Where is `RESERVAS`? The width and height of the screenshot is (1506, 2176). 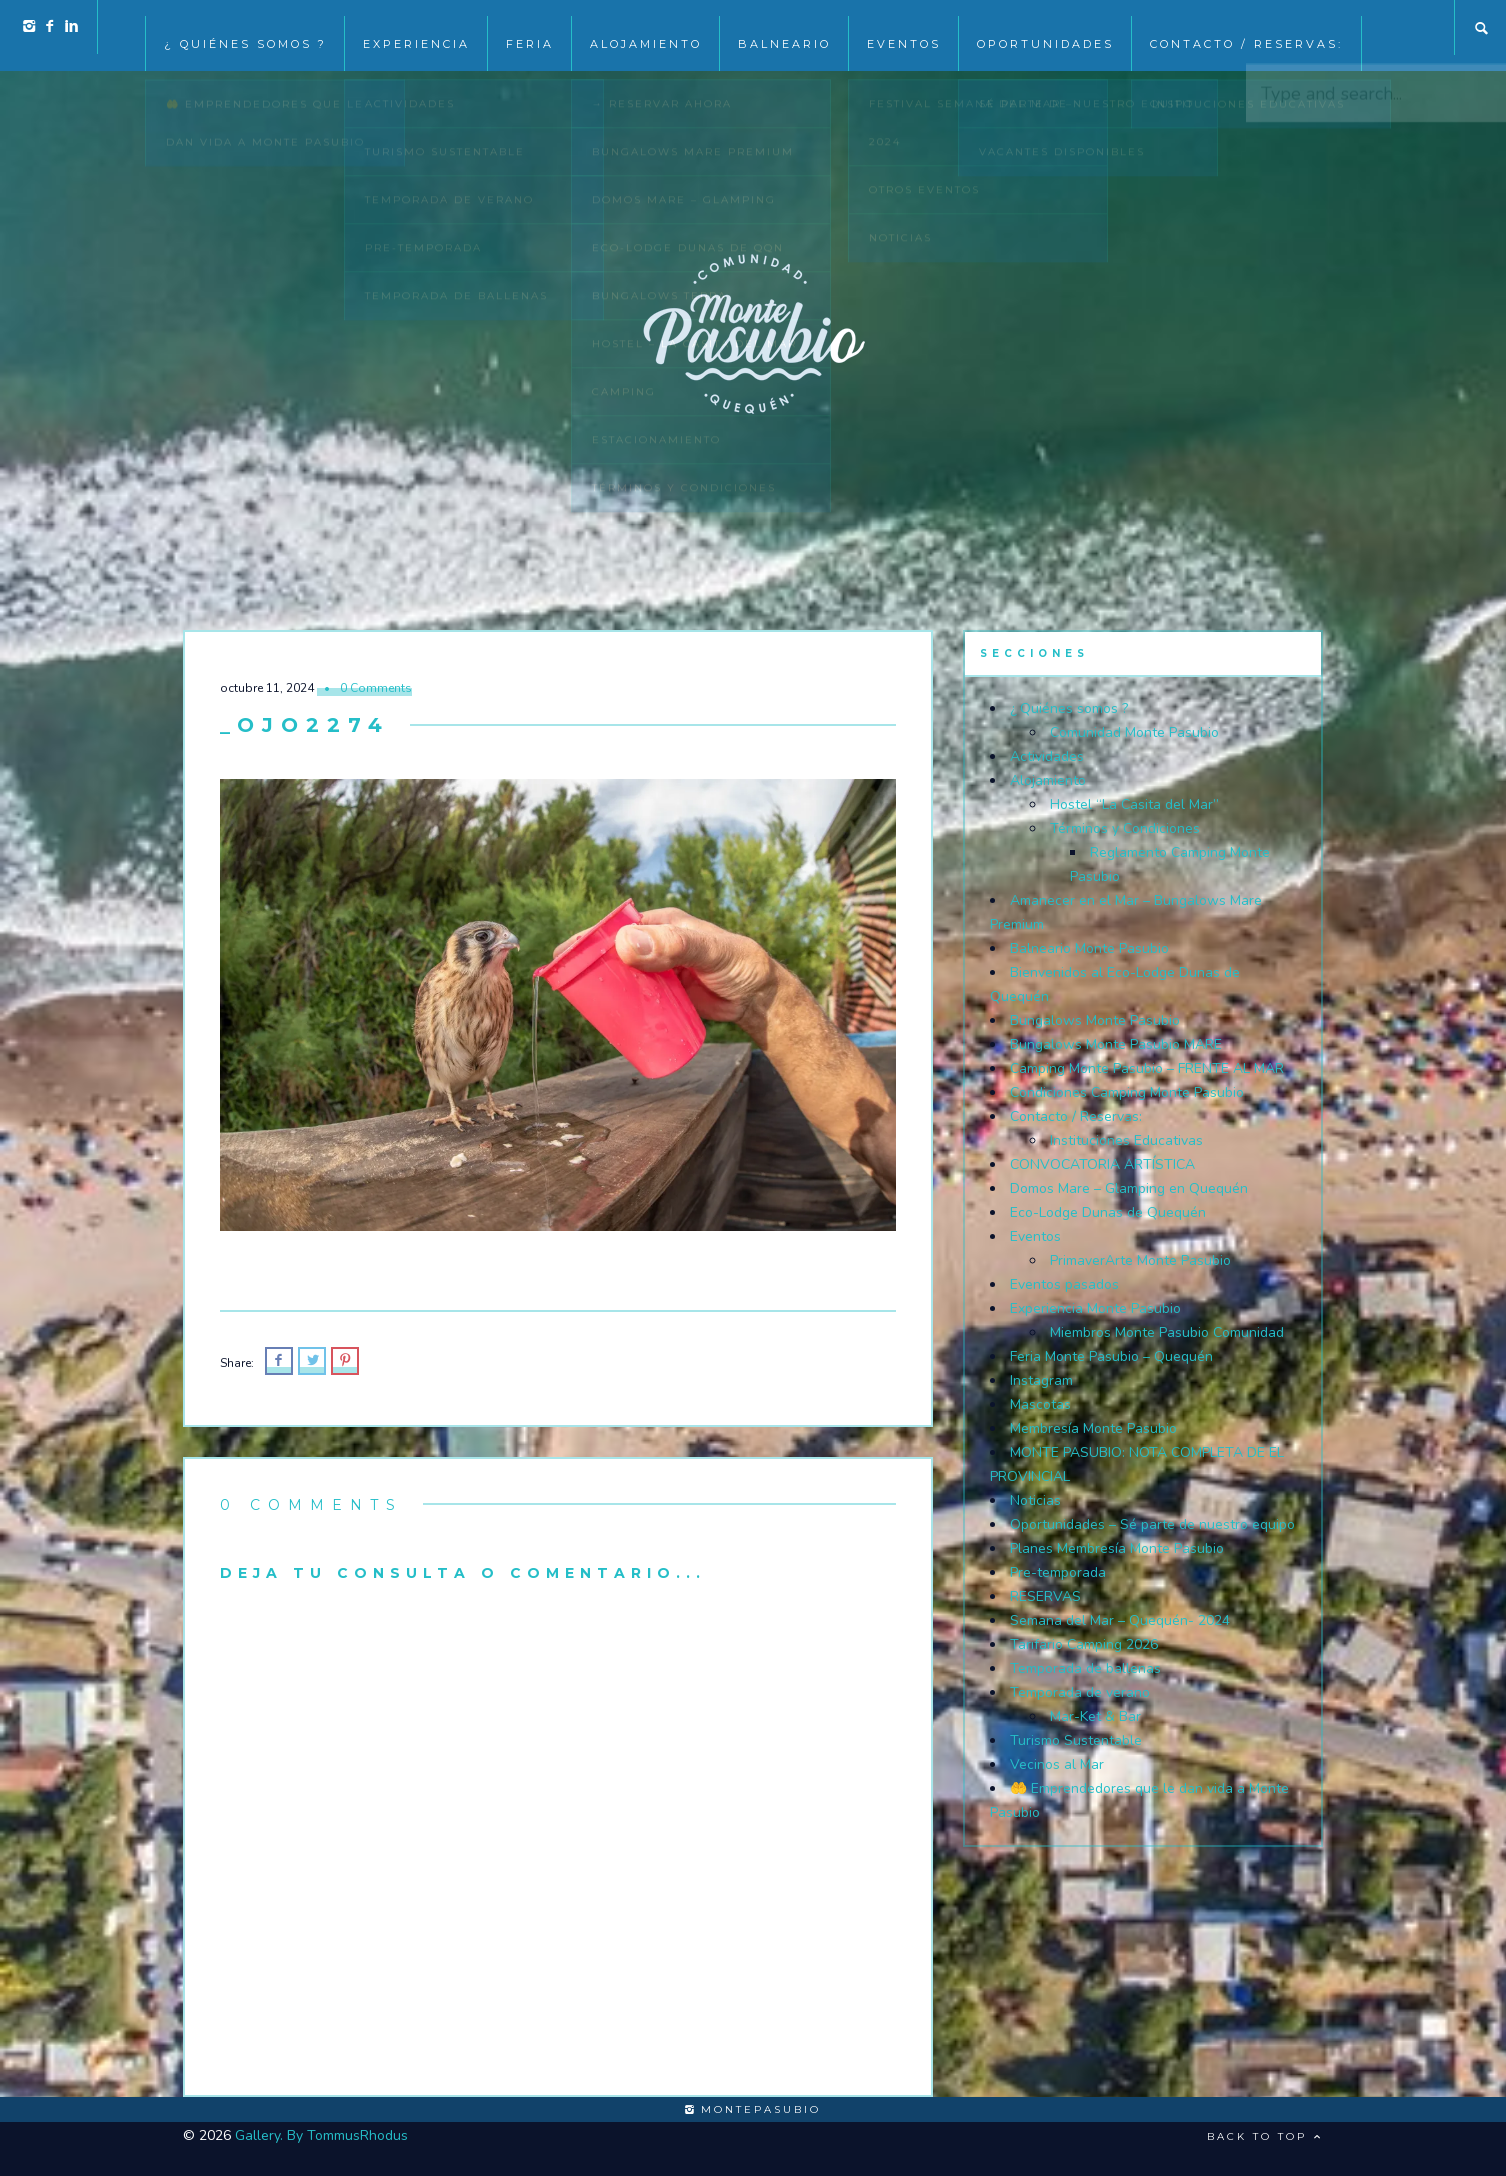
RESERVAS is located at coordinates (1045, 1596).